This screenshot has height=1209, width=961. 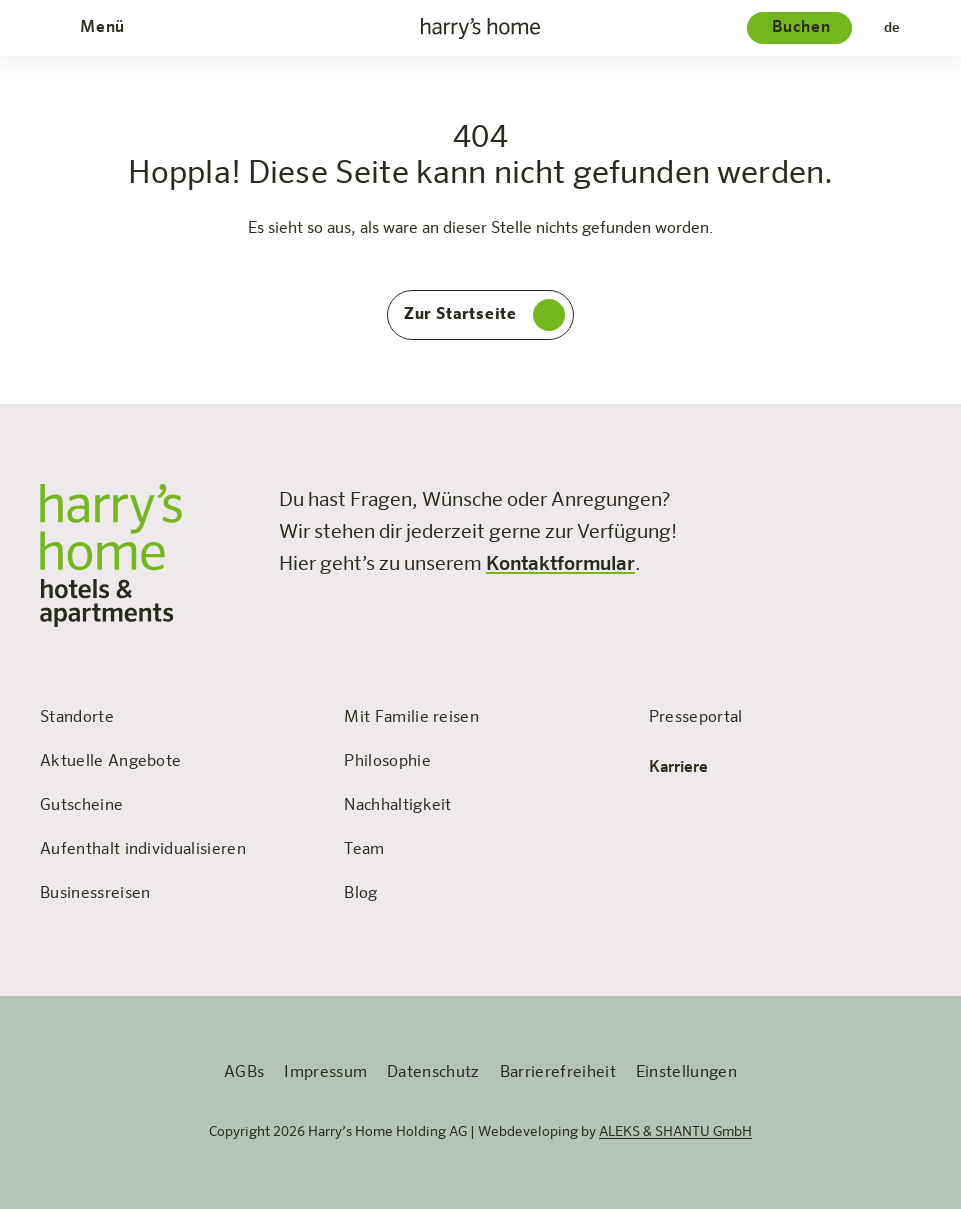 I want to click on Presseportal, so click(x=696, y=718).